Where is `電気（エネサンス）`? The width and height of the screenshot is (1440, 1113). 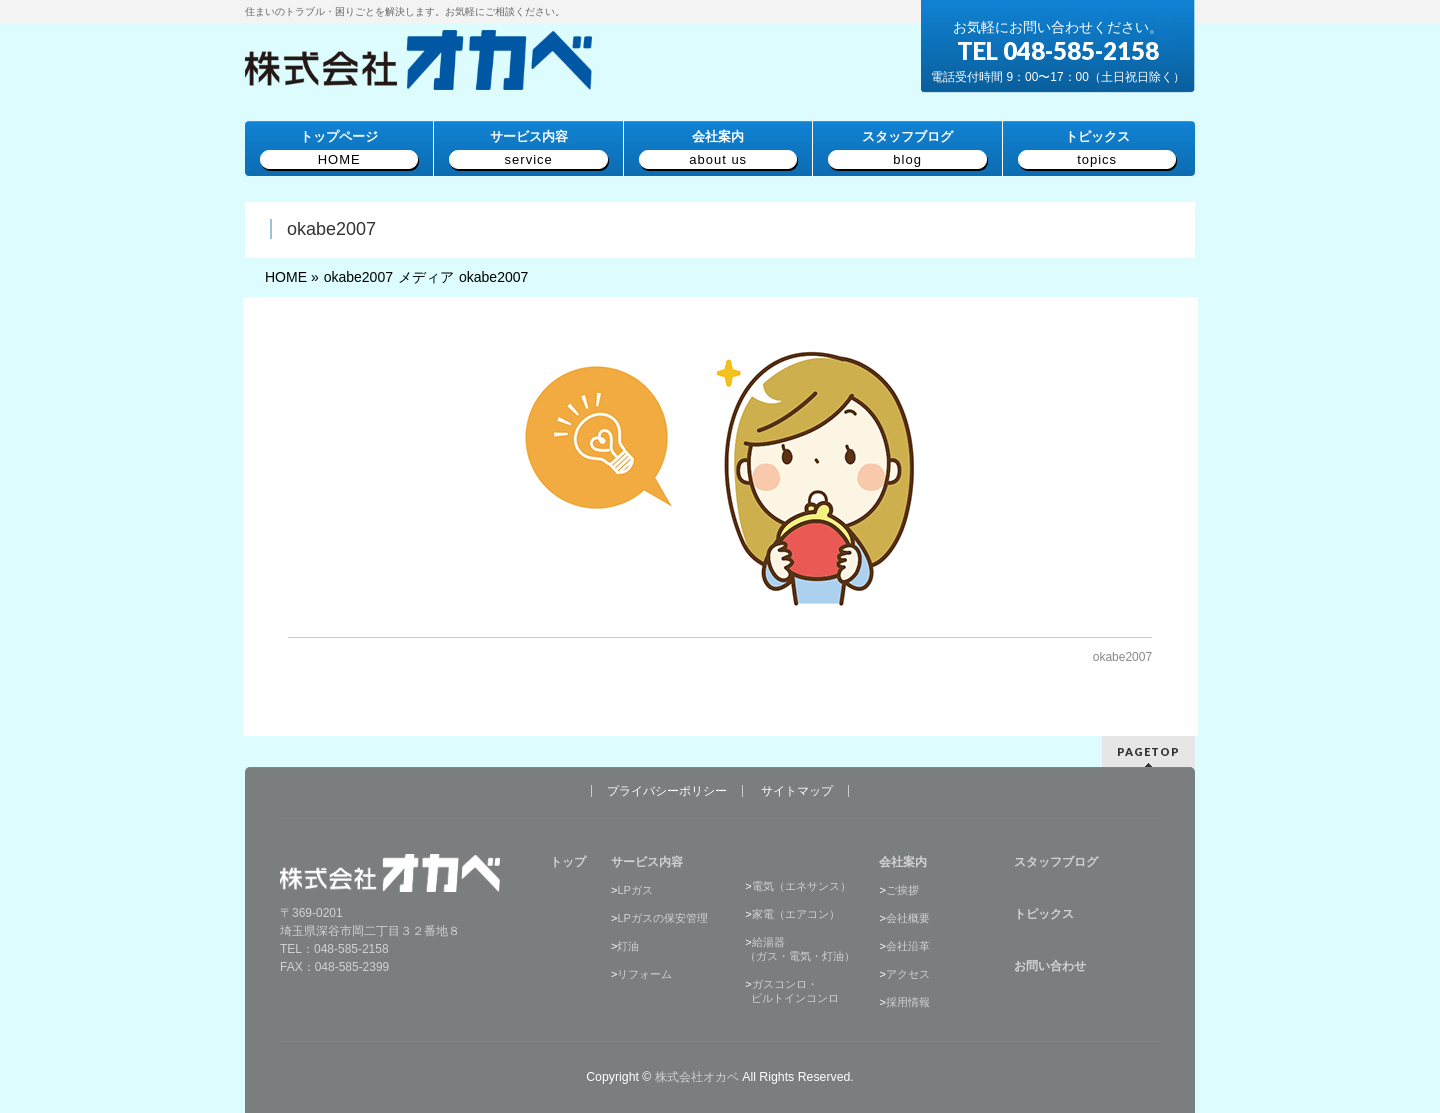 電気（エネサンス） is located at coordinates (801, 886).